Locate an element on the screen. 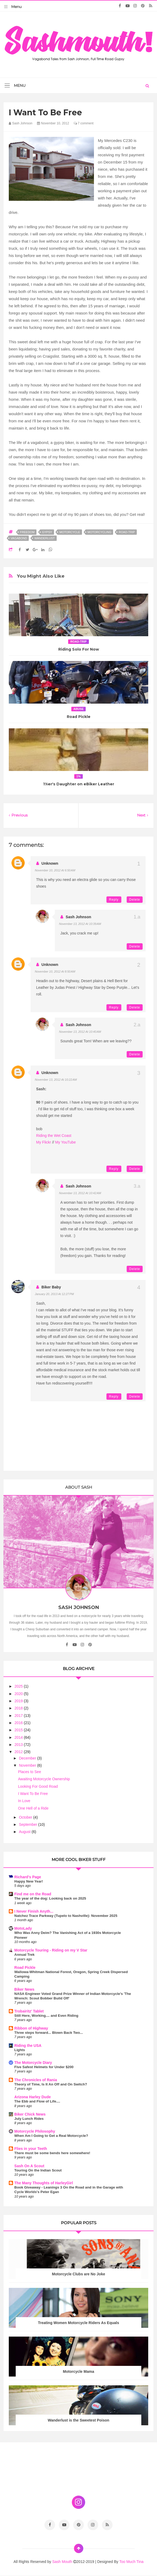 Image resolution: width=157 pixels, height=2576 pixels. 2018 is located at coordinates (19, 1708).